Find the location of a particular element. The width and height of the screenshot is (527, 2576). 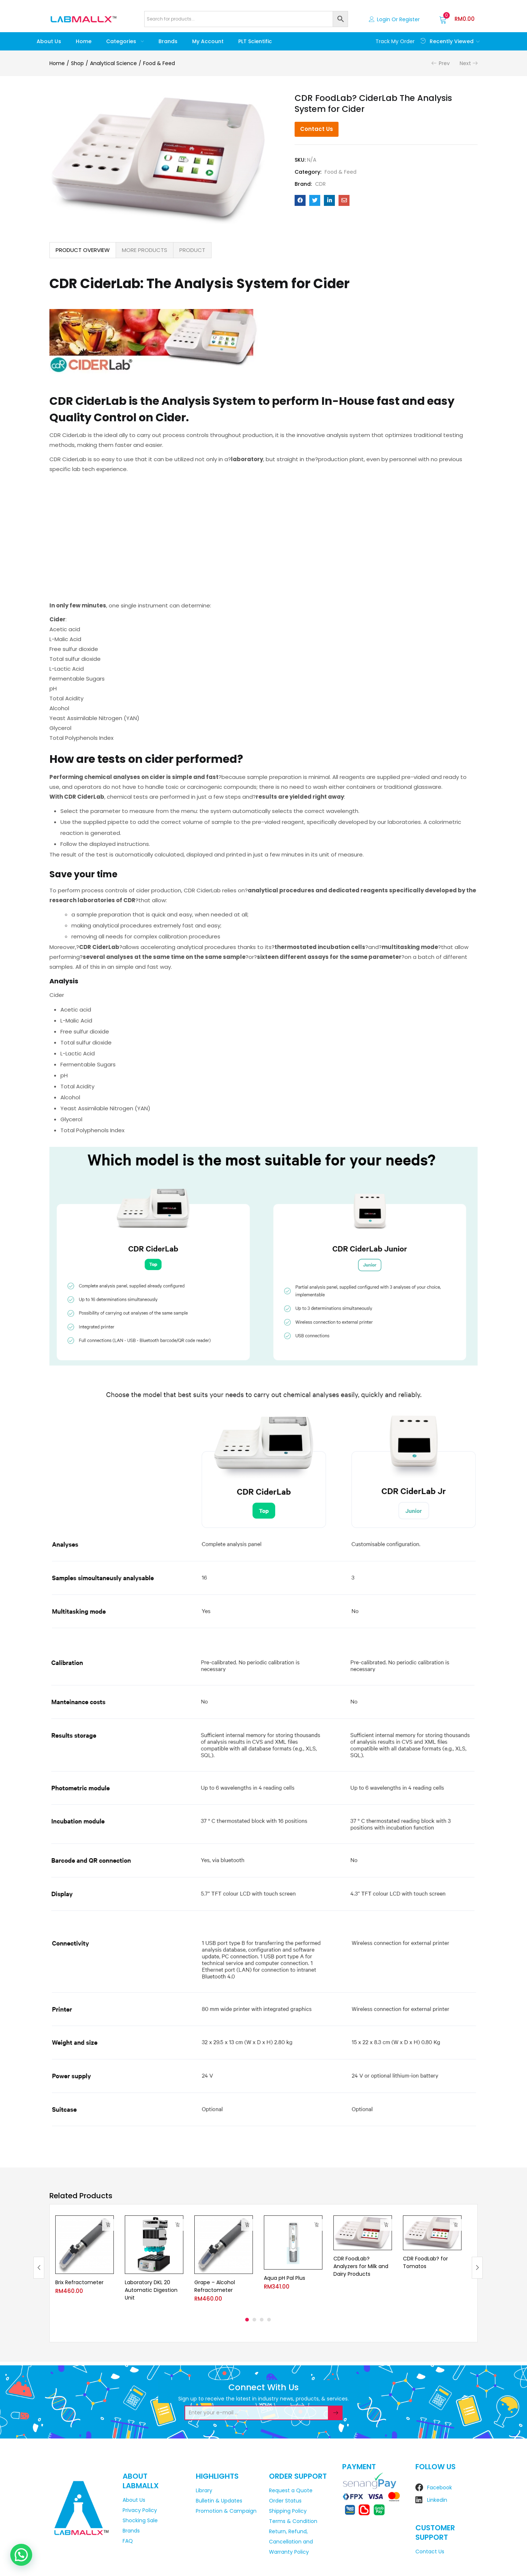

Shocking Sale is located at coordinates (140, 2520).